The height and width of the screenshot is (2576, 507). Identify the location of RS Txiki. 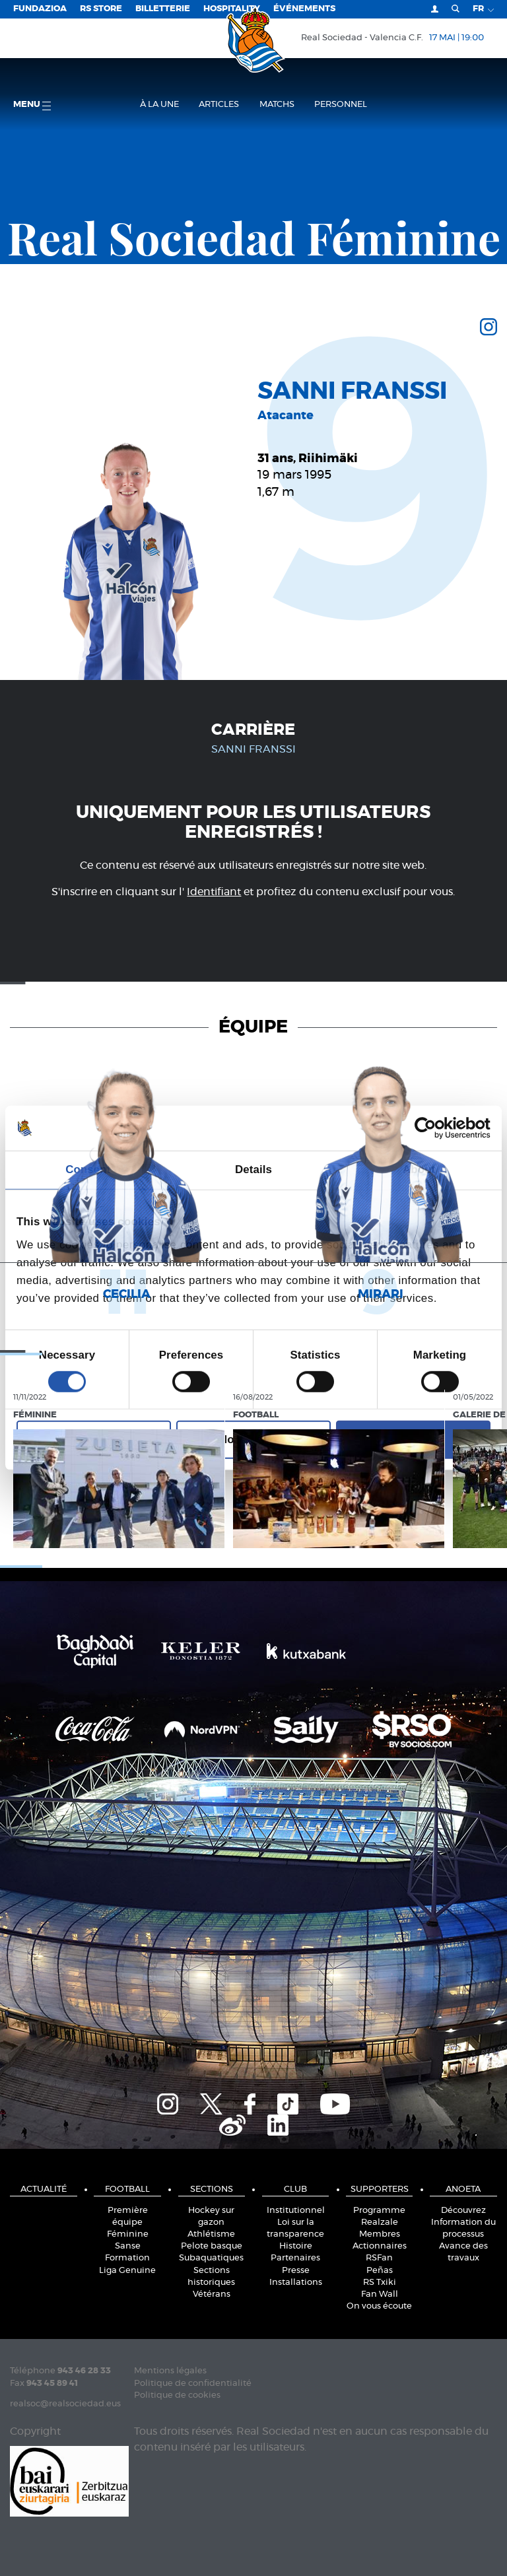
(379, 2282).